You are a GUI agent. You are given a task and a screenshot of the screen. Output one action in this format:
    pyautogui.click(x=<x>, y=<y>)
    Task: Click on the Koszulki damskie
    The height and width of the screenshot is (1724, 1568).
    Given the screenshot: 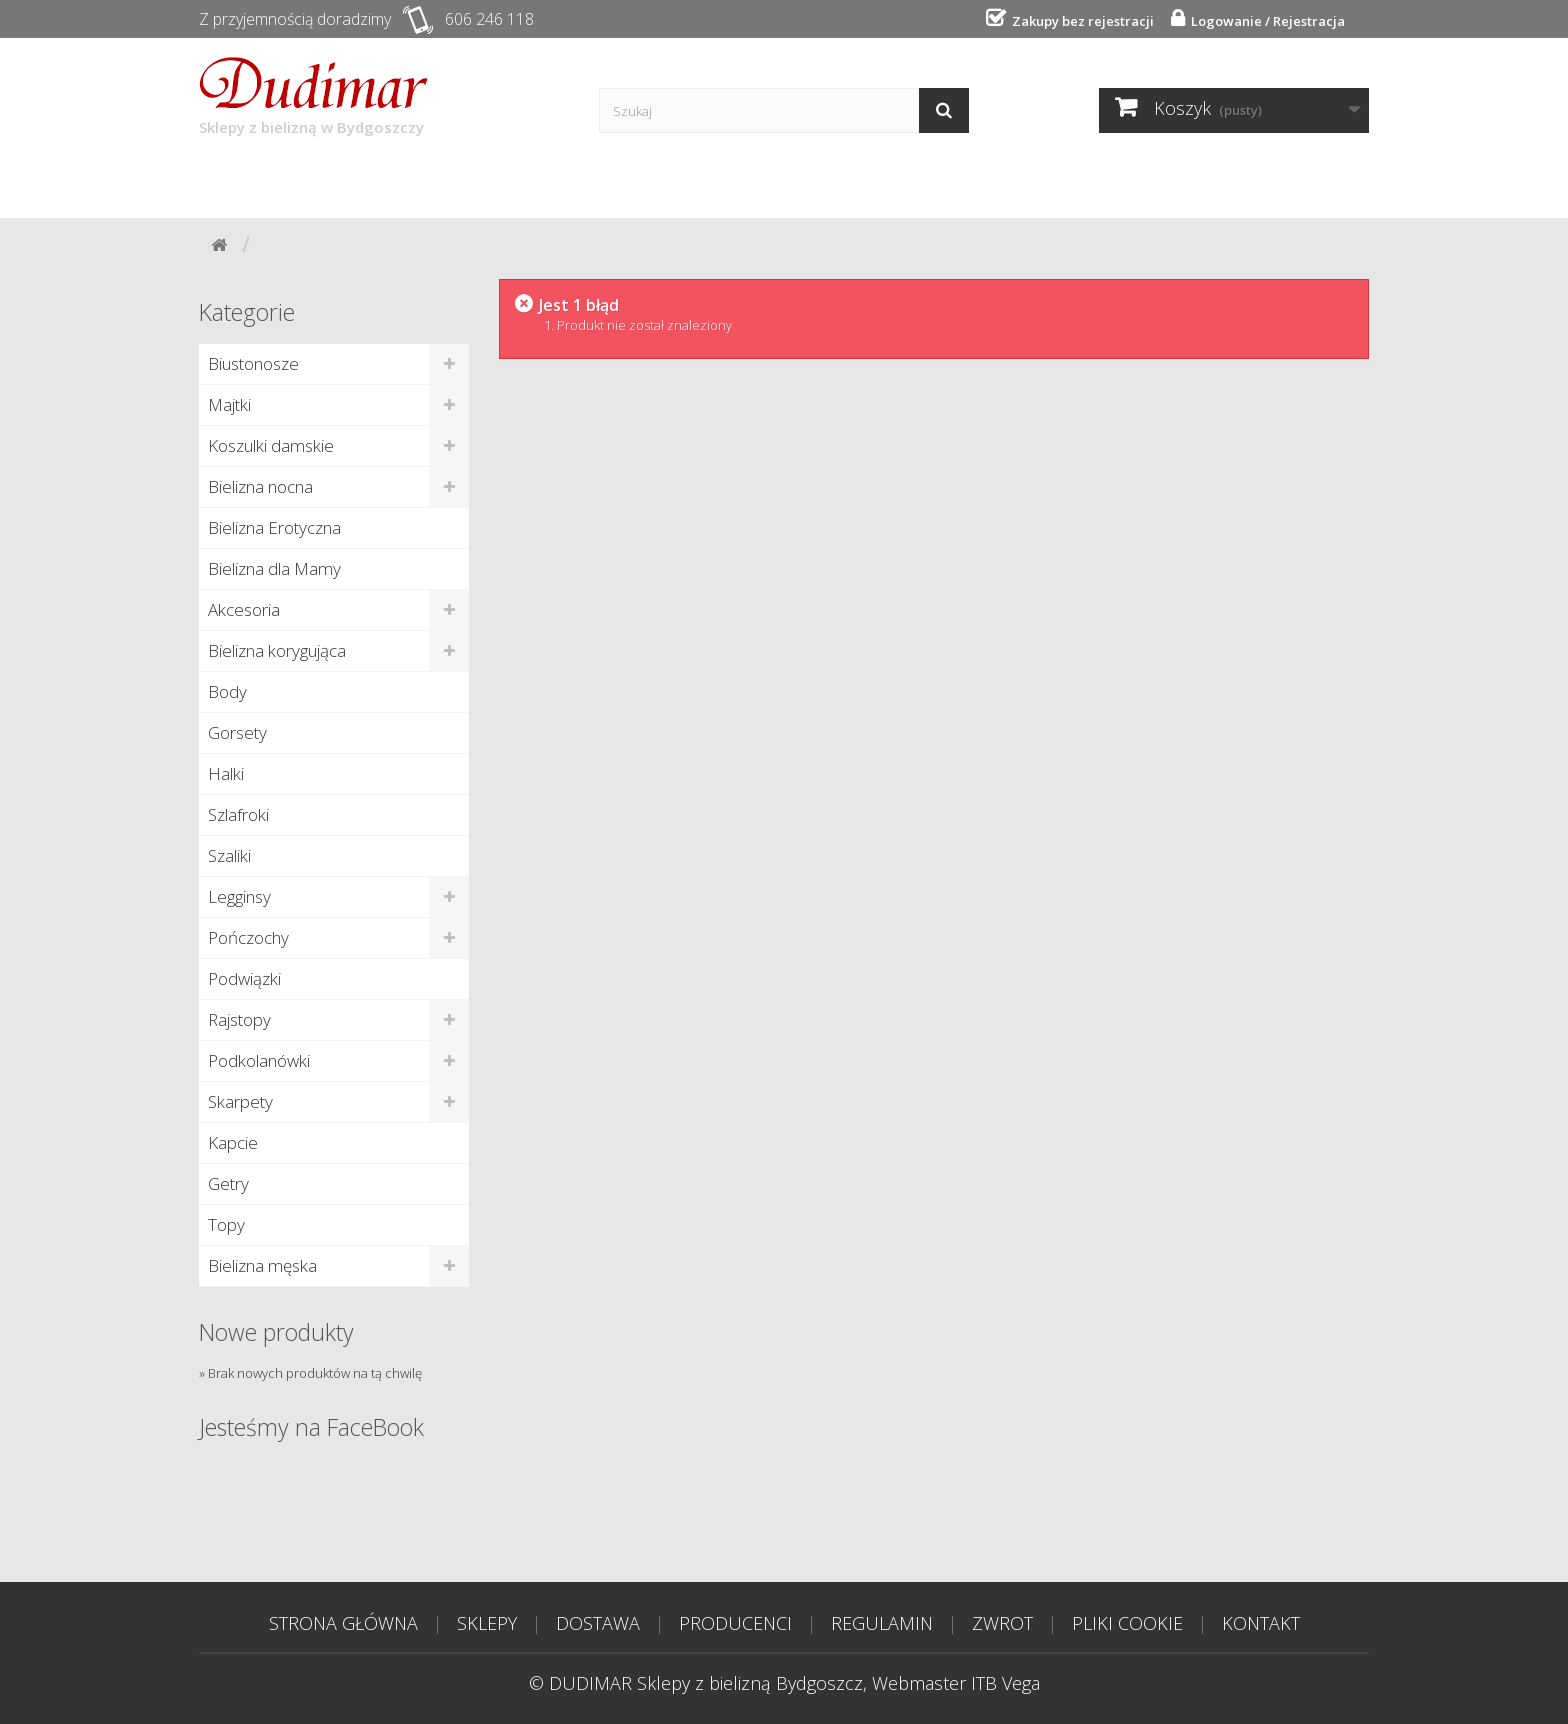 What is the action you would take?
    pyautogui.click(x=271, y=445)
    